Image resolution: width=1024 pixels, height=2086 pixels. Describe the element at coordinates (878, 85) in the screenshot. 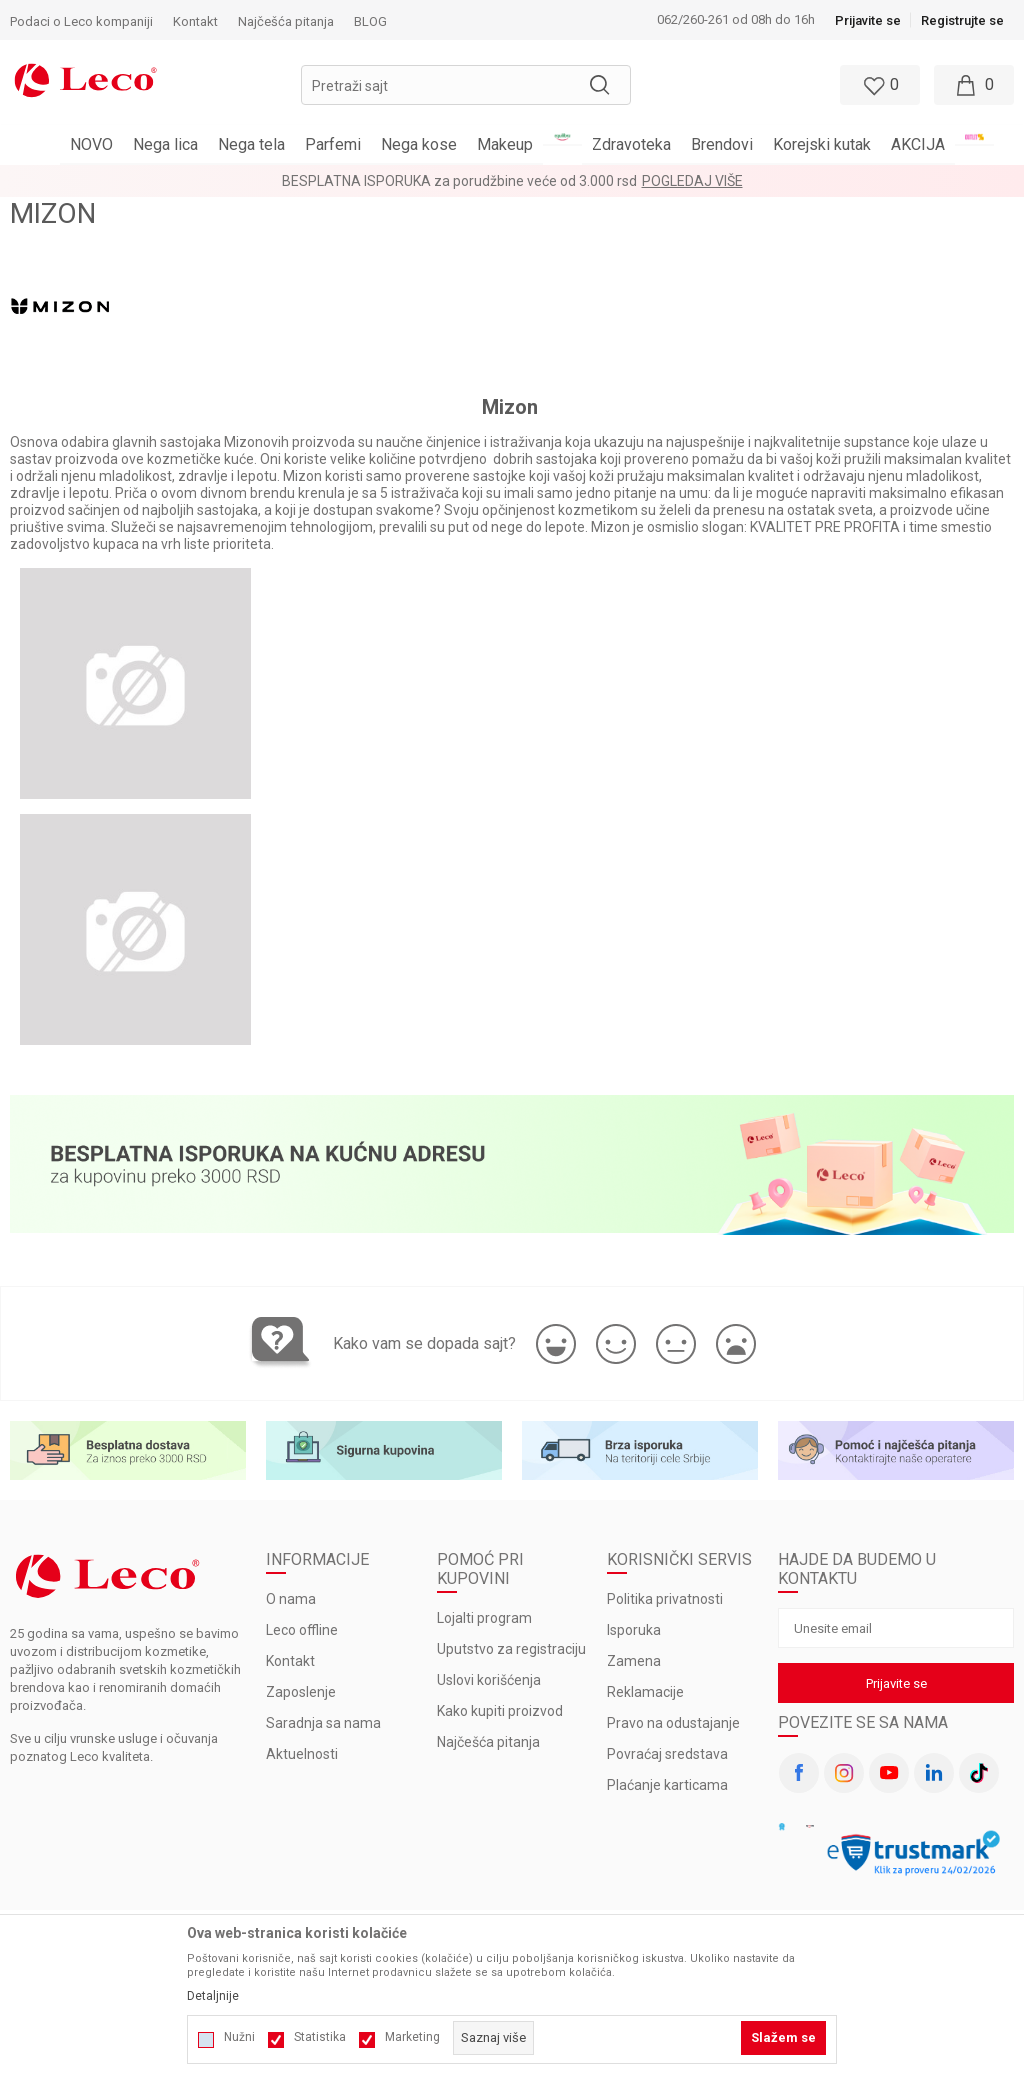

I see `[Omiljeno]` at that location.